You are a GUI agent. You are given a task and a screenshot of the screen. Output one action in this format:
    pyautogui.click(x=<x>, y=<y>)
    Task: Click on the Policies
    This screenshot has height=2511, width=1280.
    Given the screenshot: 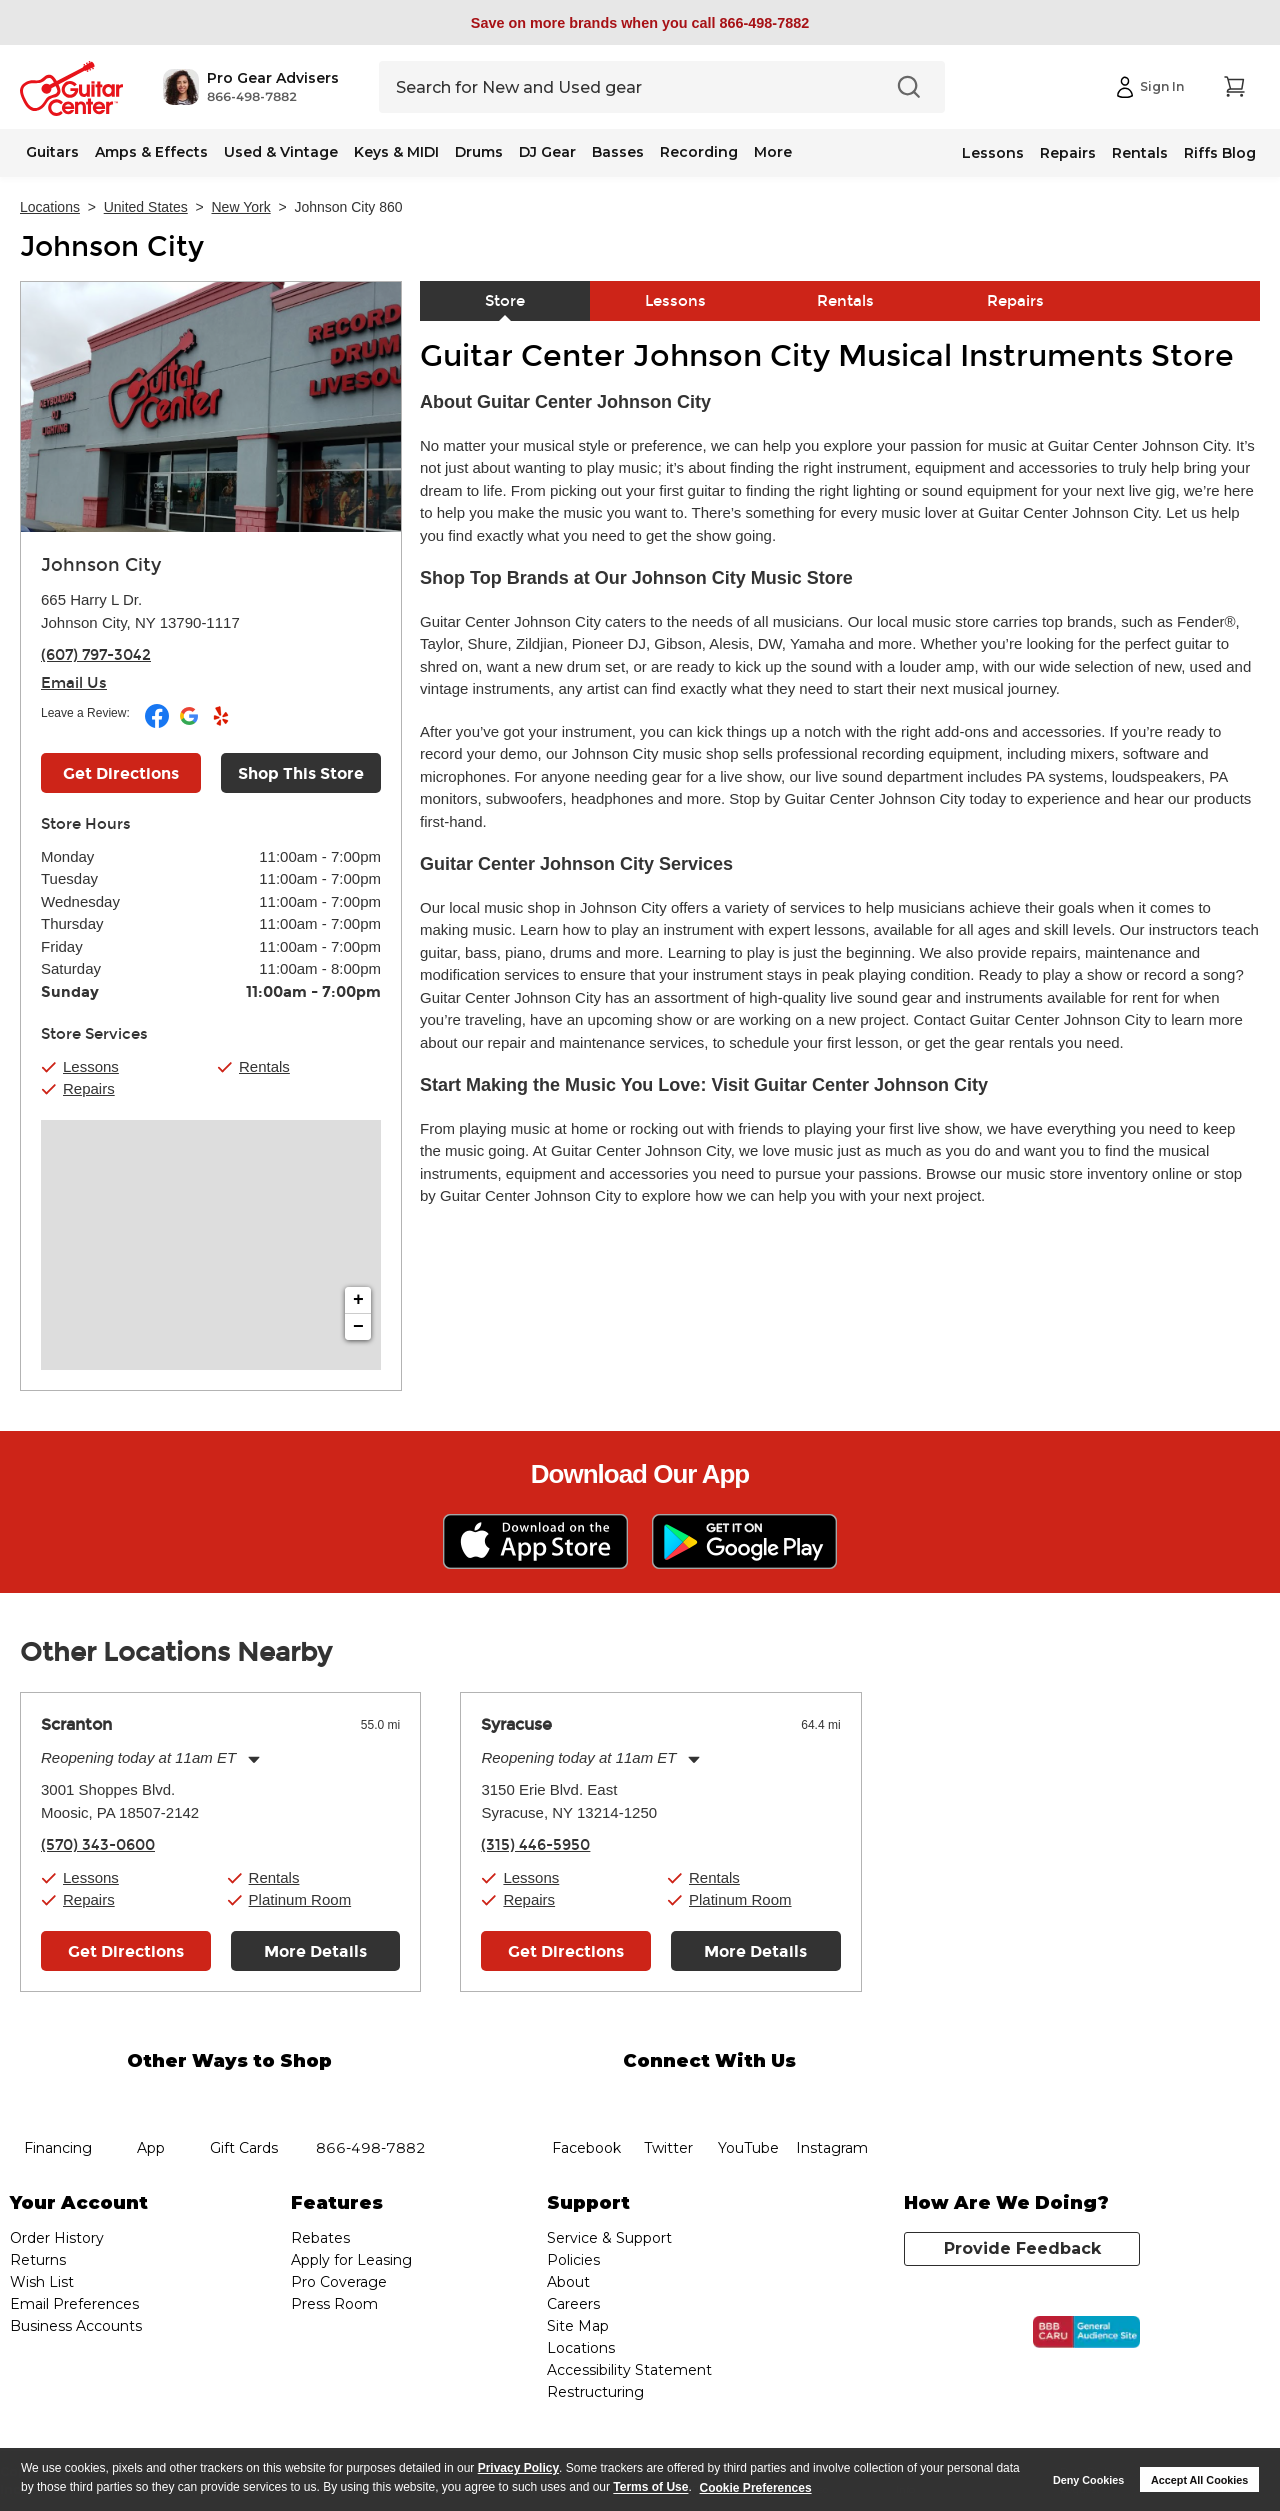 What is the action you would take?
    pyautogui.click(x=573, y=2260)
    